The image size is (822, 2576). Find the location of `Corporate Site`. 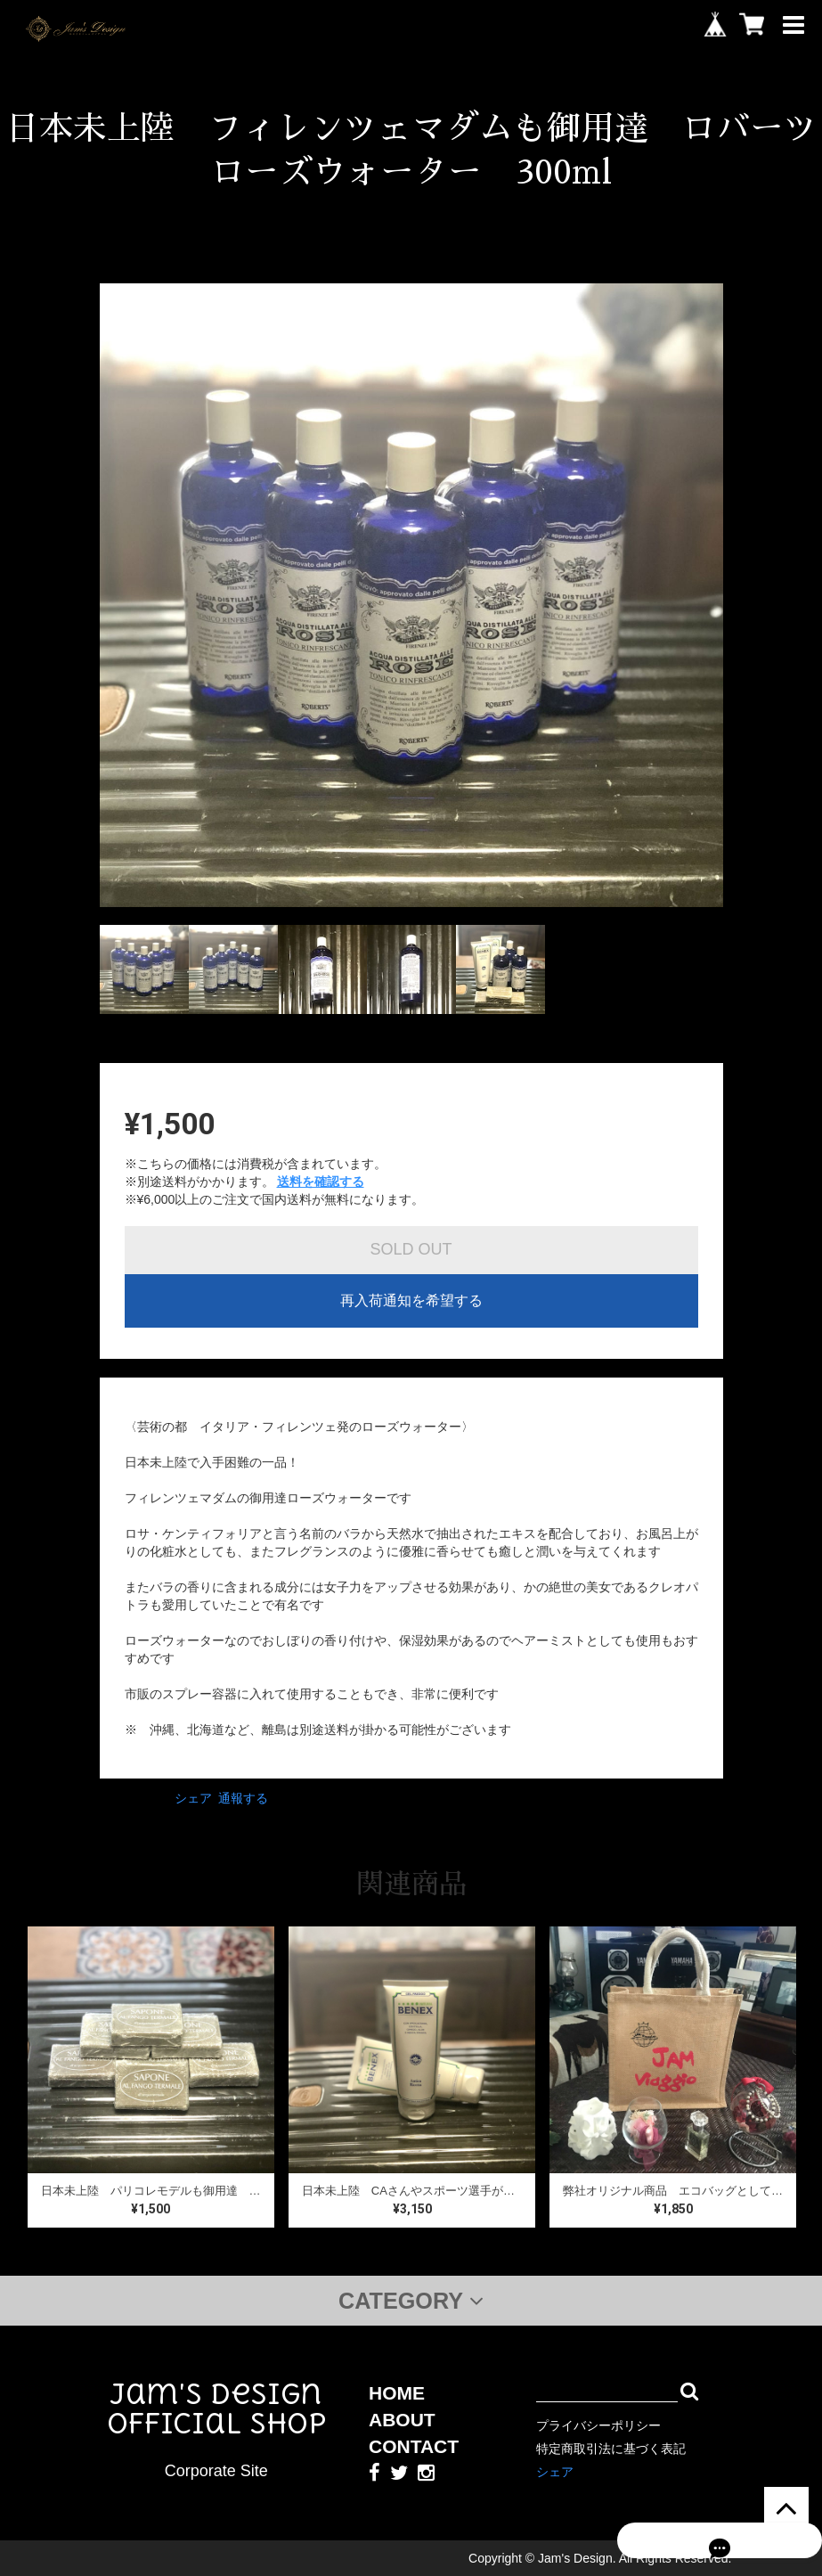

Corporate Site is located at coordinates (216, 2471).